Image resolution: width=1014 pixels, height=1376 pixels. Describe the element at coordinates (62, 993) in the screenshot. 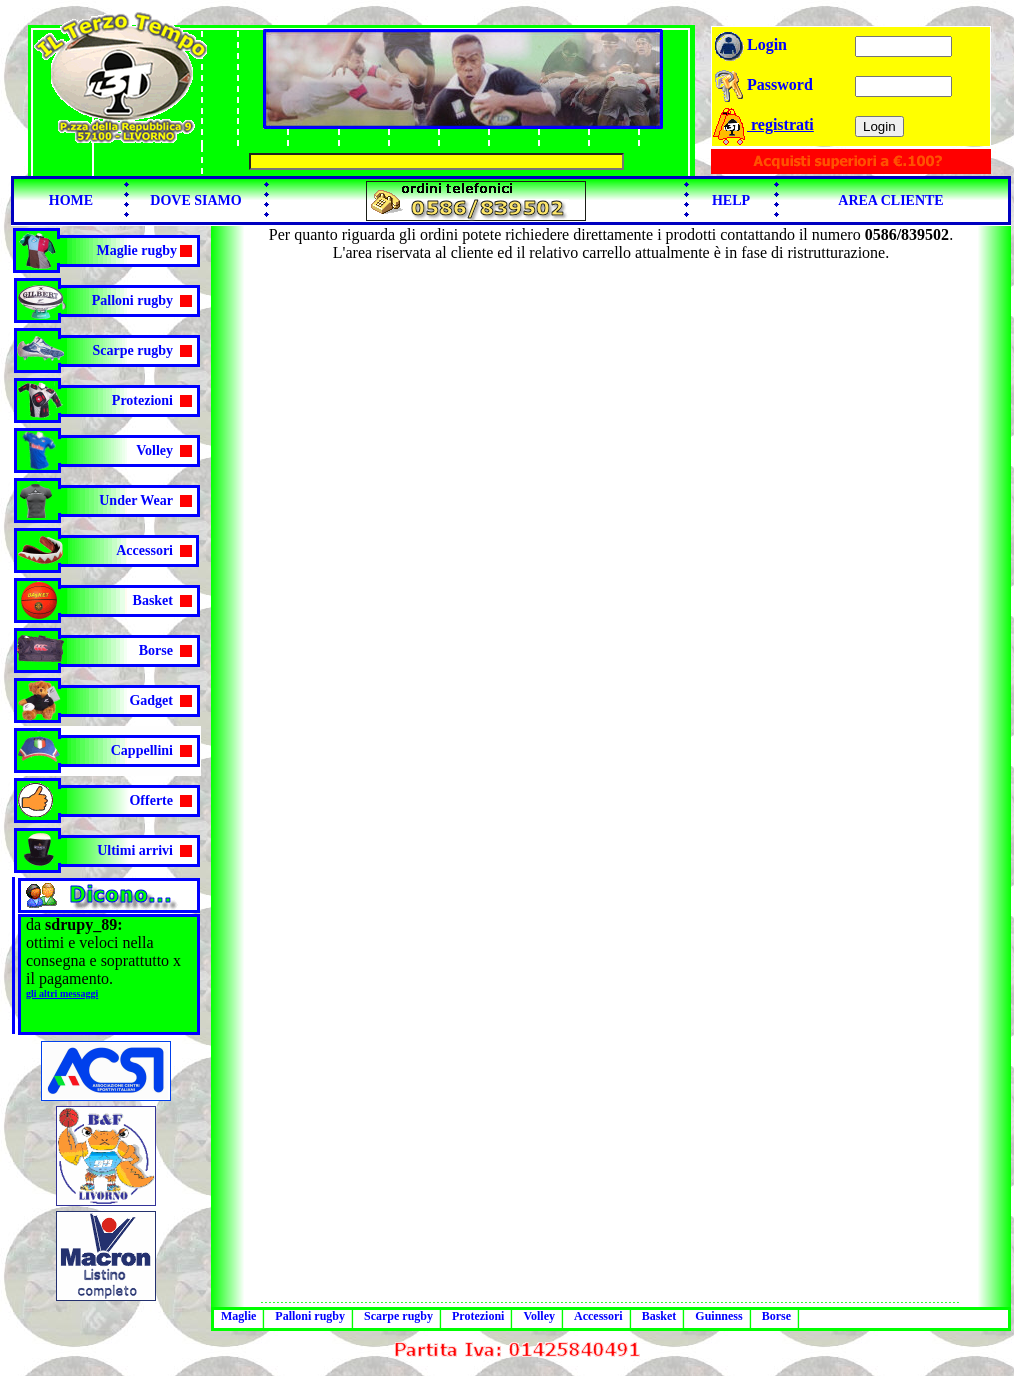

I see `gli altri messaggi` at that location.